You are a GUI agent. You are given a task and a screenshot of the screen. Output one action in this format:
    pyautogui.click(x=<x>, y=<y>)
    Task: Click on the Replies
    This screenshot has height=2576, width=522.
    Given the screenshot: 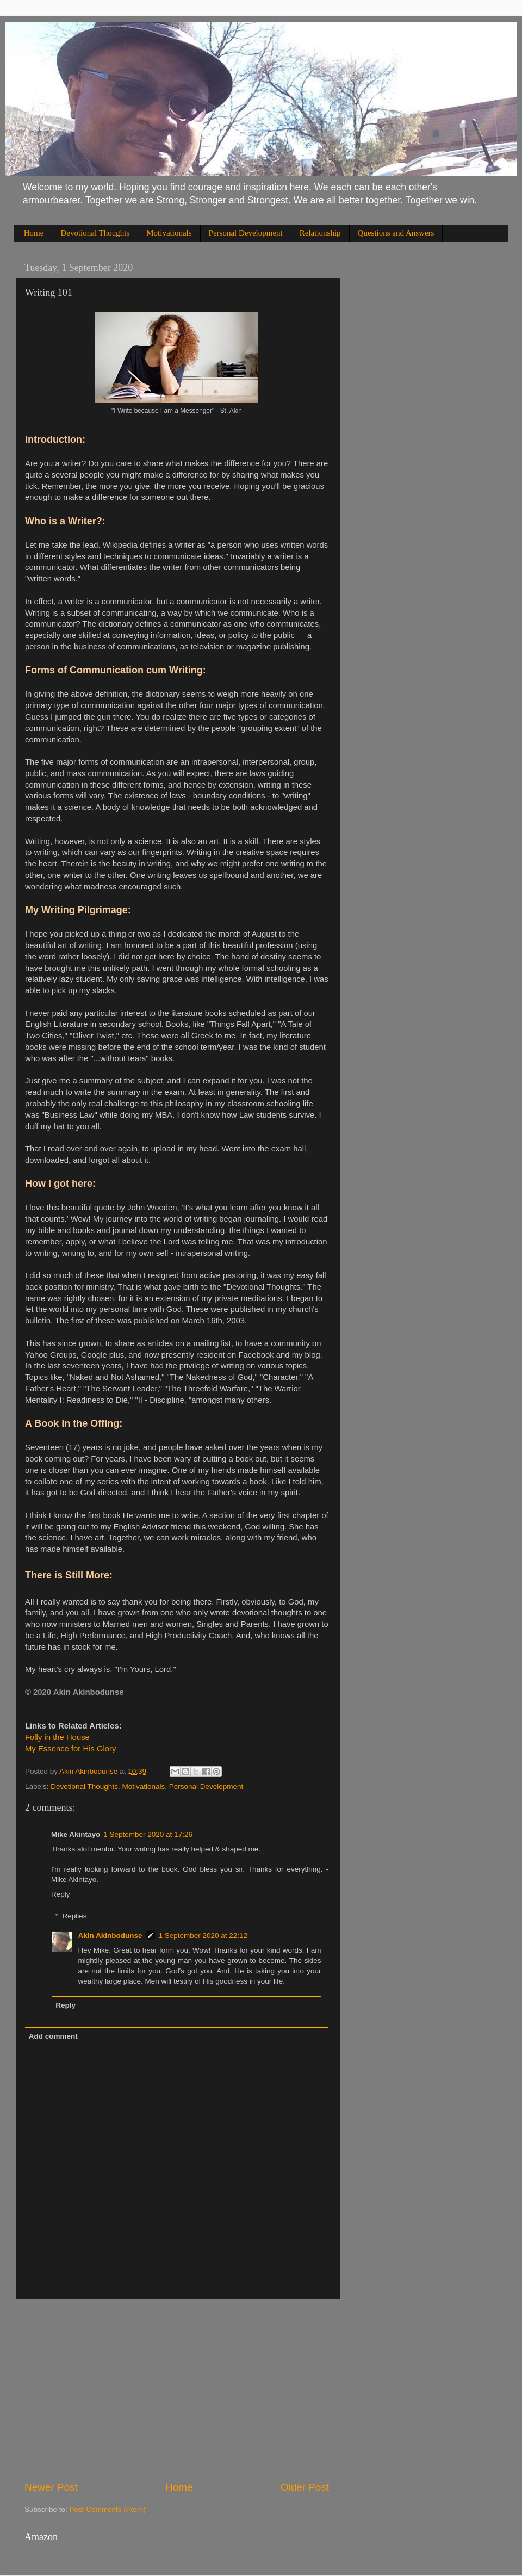 What is the action you would take?
    pyautogui.click(x=75, y=1916)
    